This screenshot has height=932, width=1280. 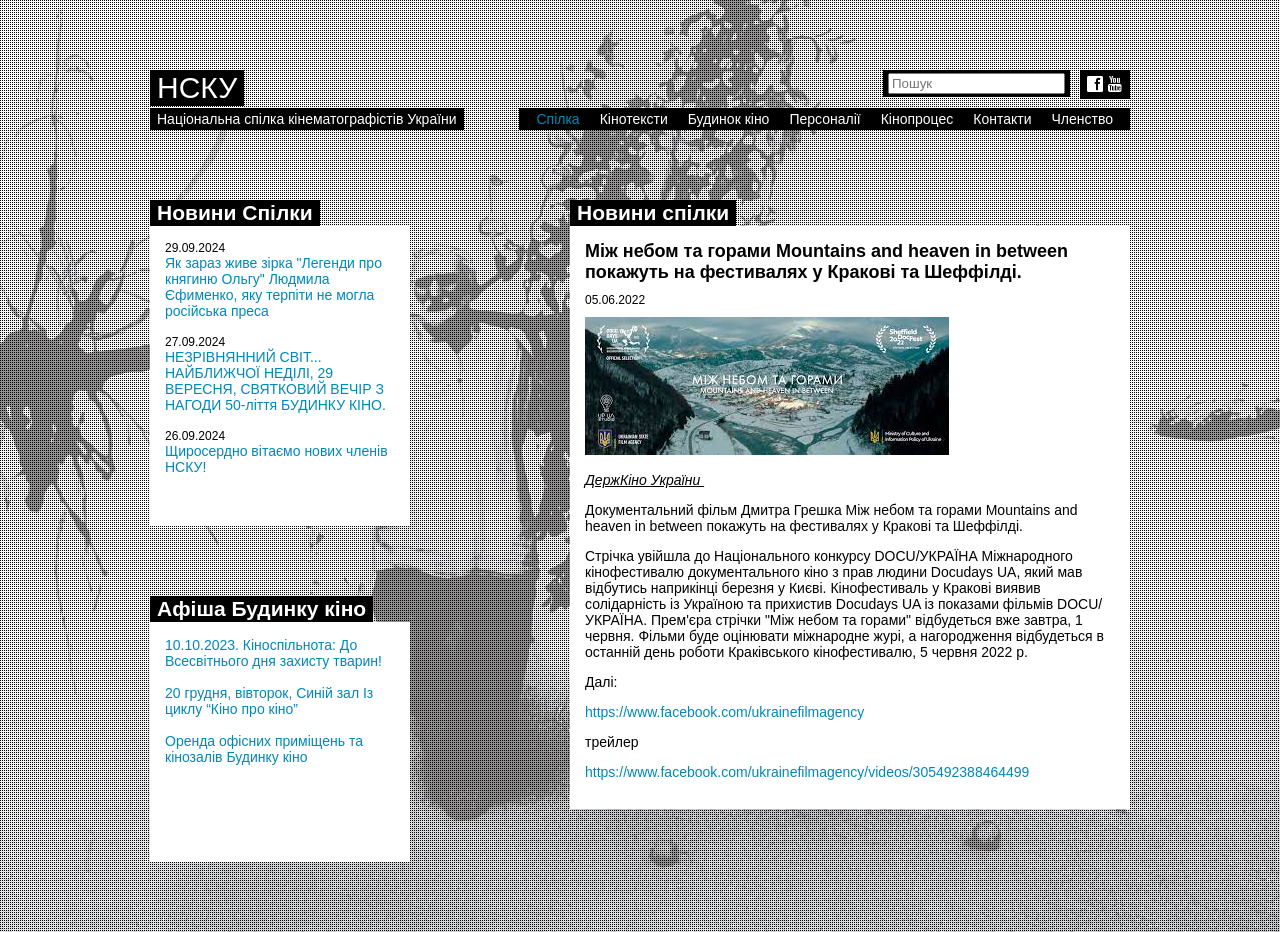 I want to click on https://www.facebook.com/ukrainefilmagency/videos/305492388464499, so click(x=807, y=772).